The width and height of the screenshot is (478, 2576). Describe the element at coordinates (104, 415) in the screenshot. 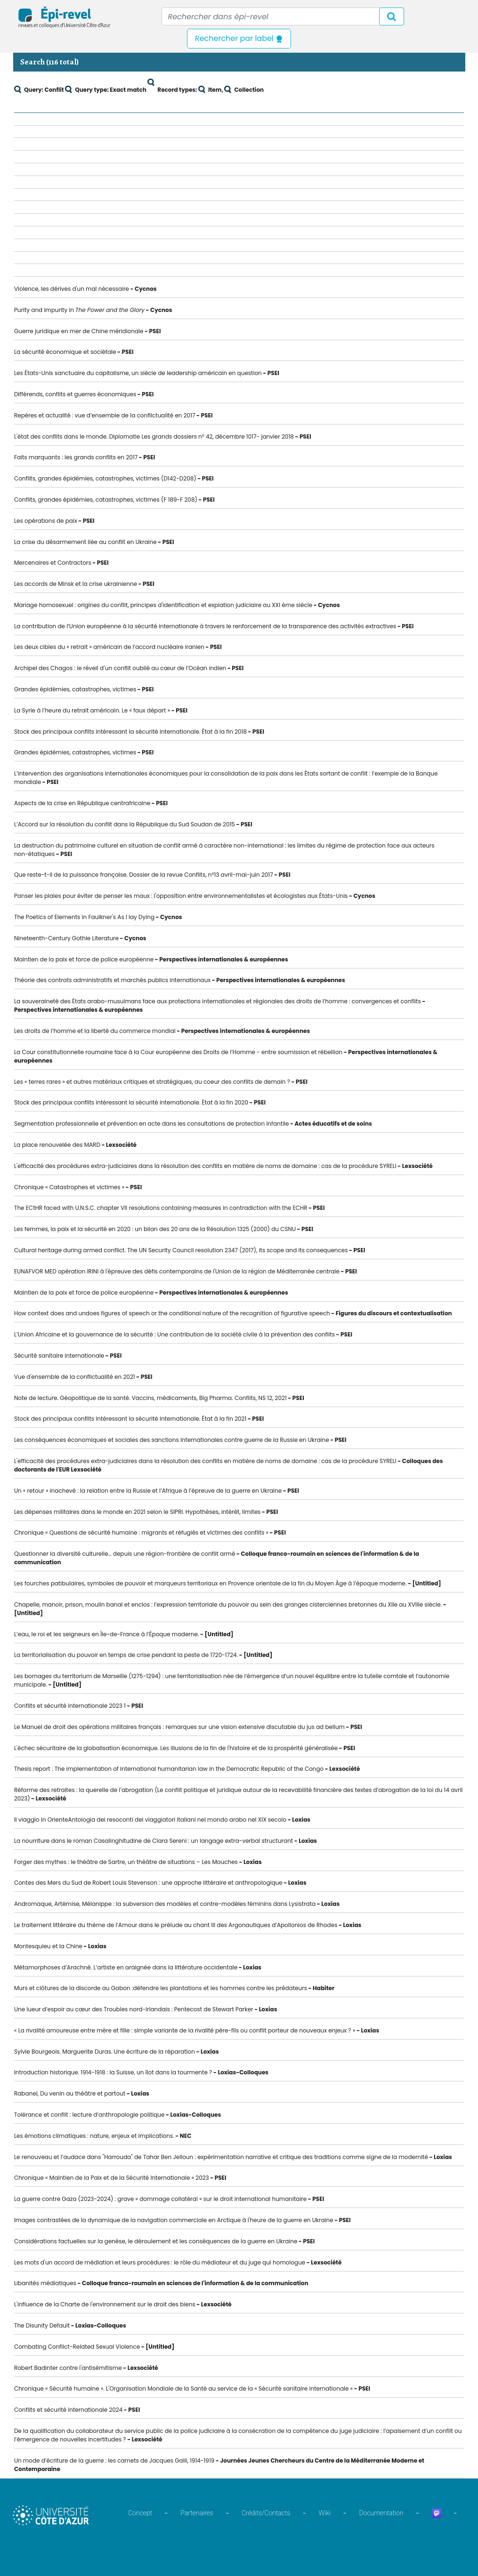

I see `Repères et actualité : vue d’ensemble de la conflictualité en 2017` at that location.